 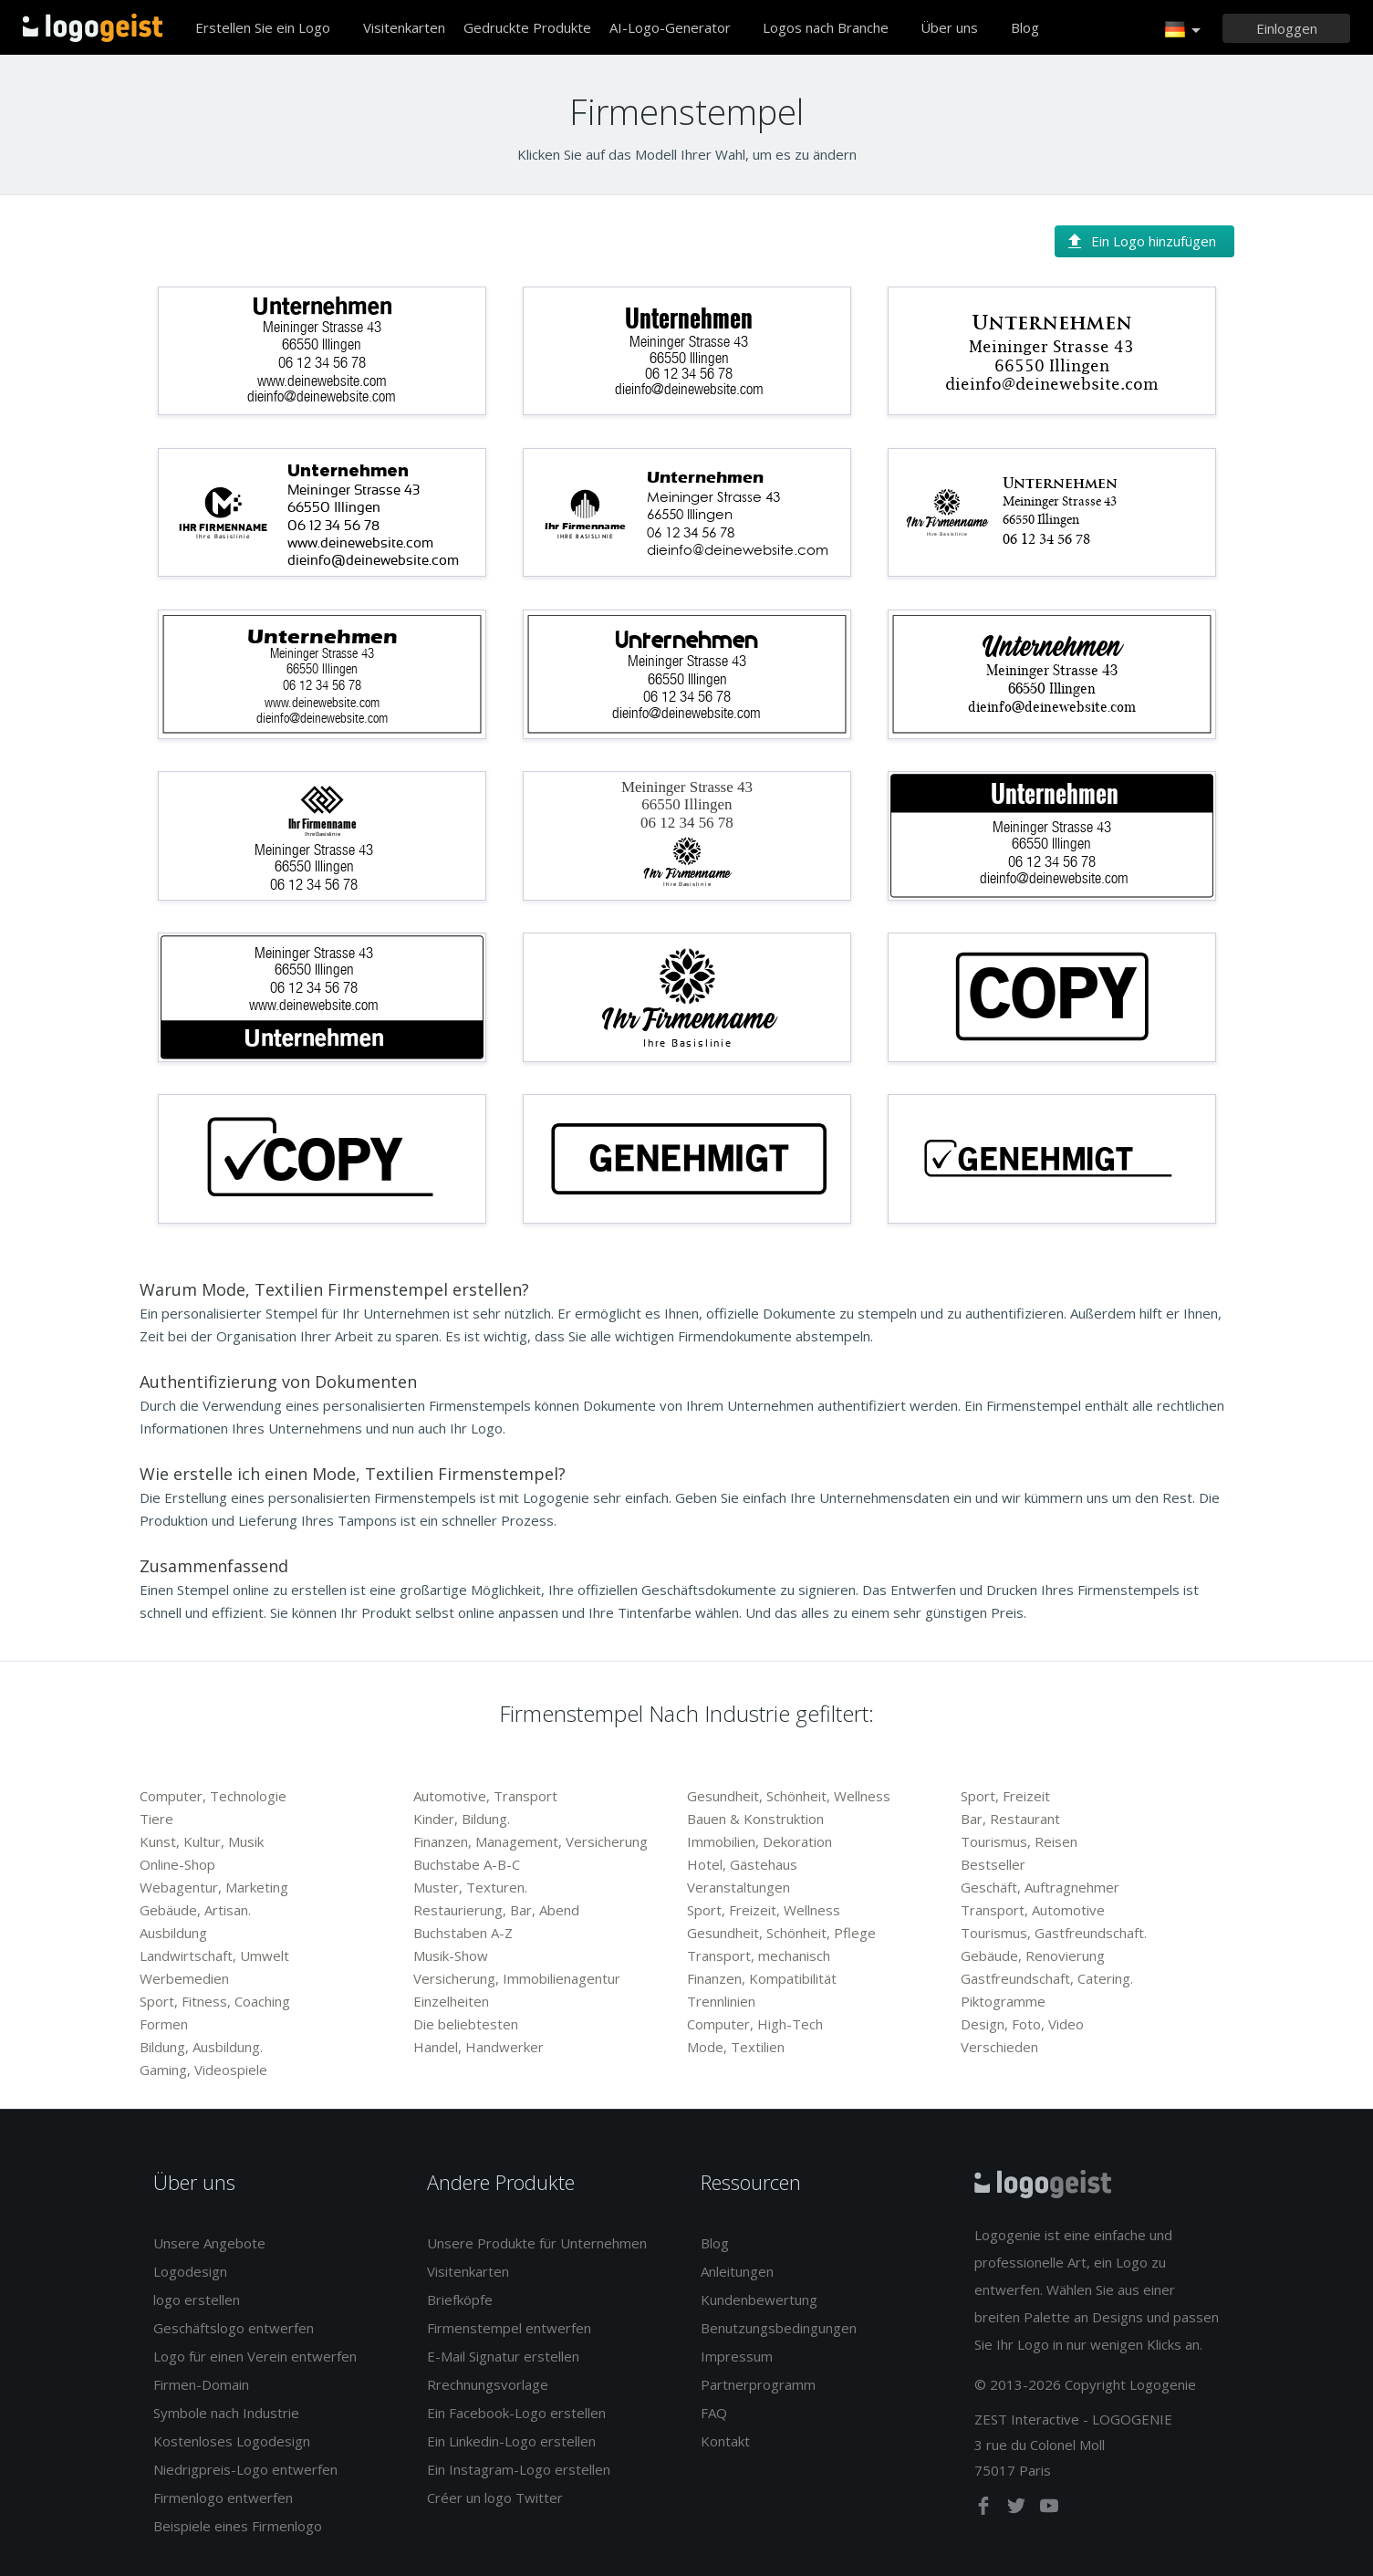 I want to click on Bildung, Ausbildung., so click(x=201, y=2047).